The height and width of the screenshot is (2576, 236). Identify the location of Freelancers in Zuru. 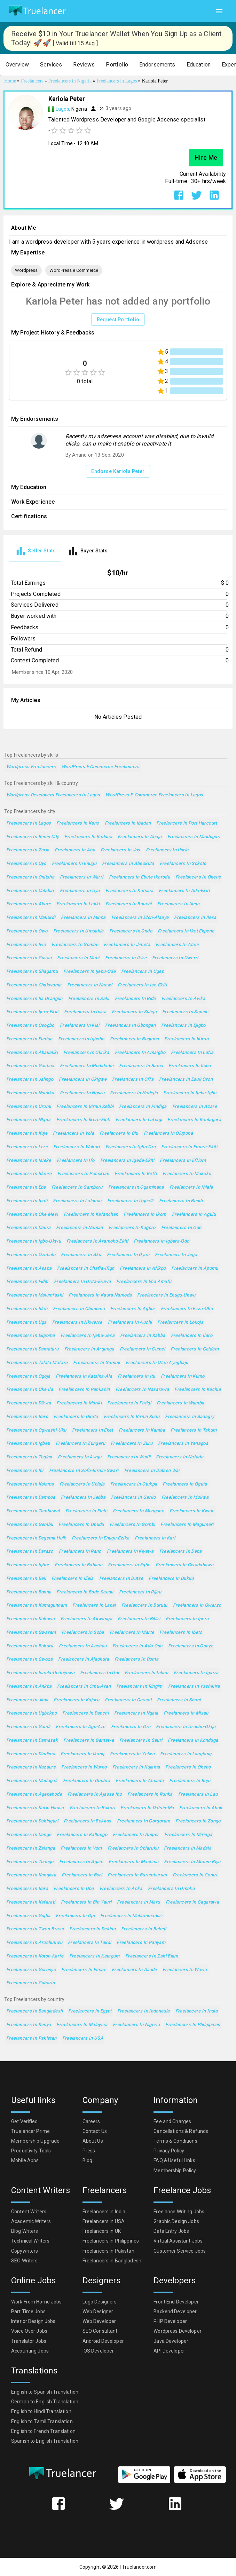
(131, 1443).